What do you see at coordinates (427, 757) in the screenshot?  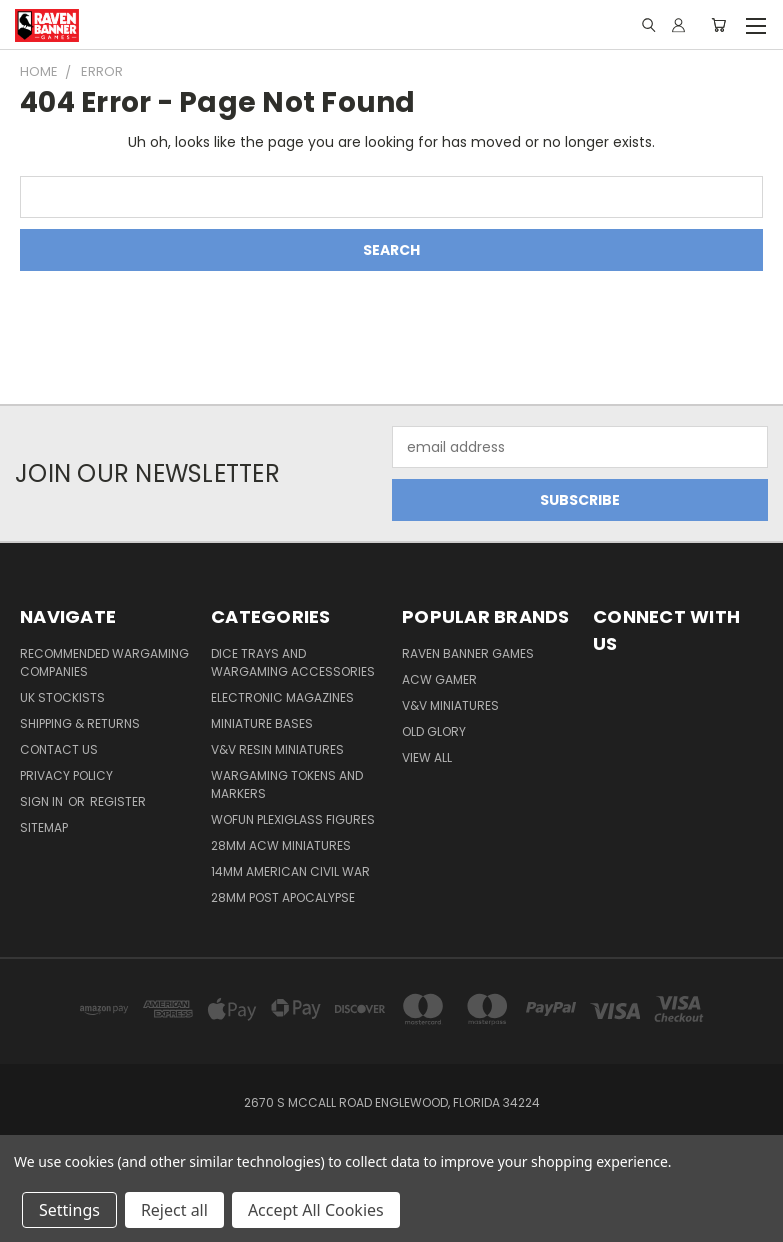 I see `View All` at bounding box center [427, 757].